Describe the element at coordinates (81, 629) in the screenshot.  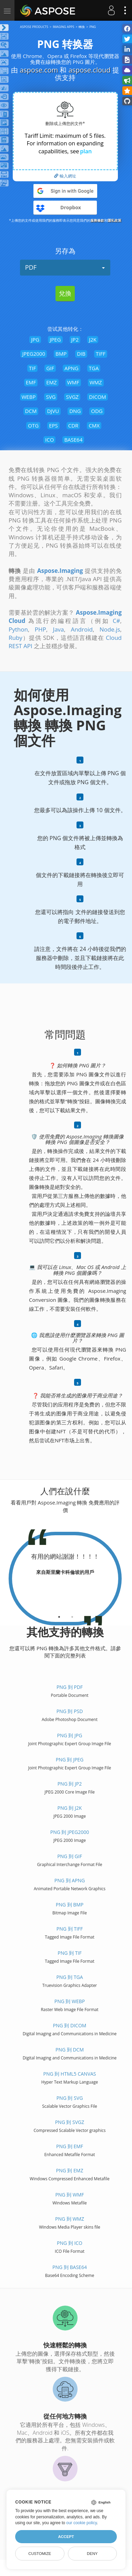
I see `Android` at that location.